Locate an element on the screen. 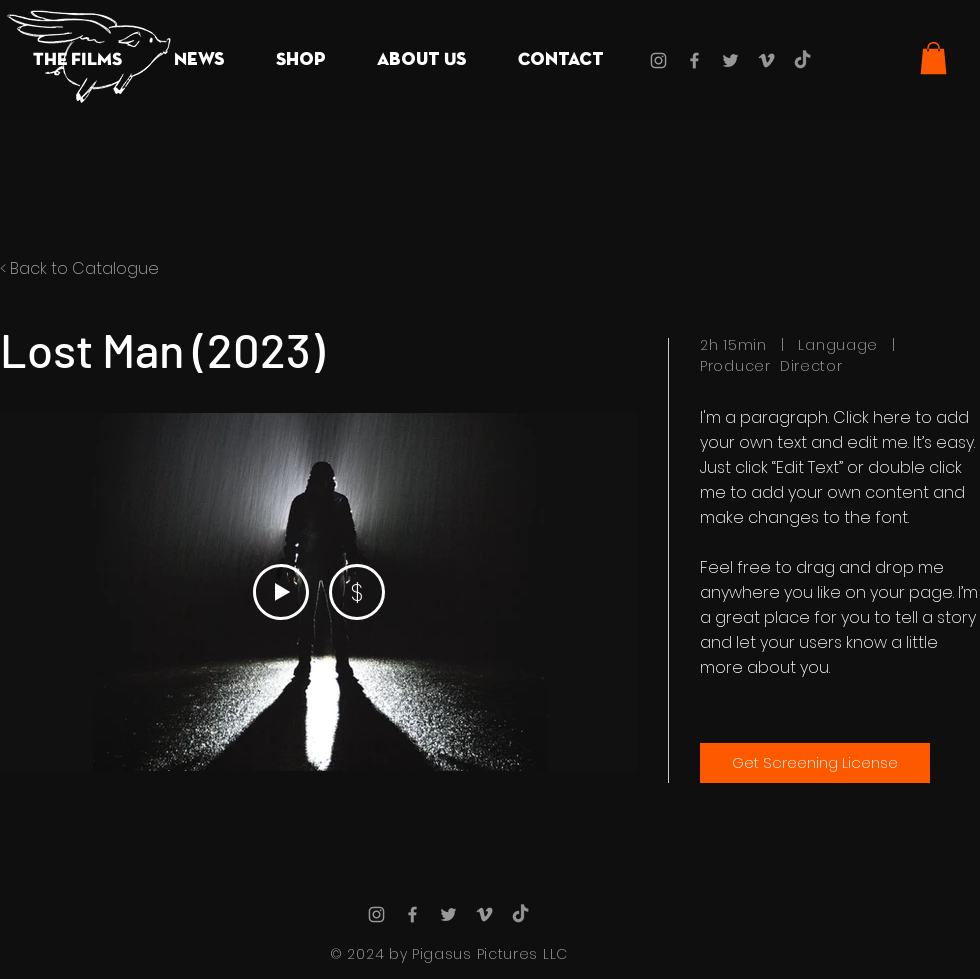 The height and width of the screenshot is (979, 980). [Grey Vimeo Icon] is located at coordinates (766, 60).